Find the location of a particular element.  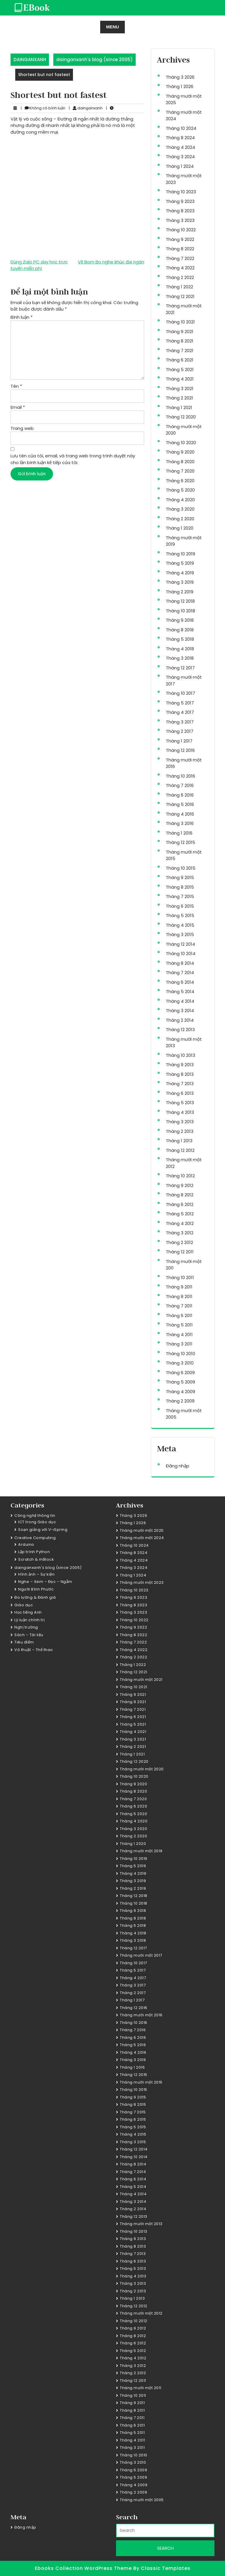

Tháng 12 2016 is located at coordinates (180, 750).